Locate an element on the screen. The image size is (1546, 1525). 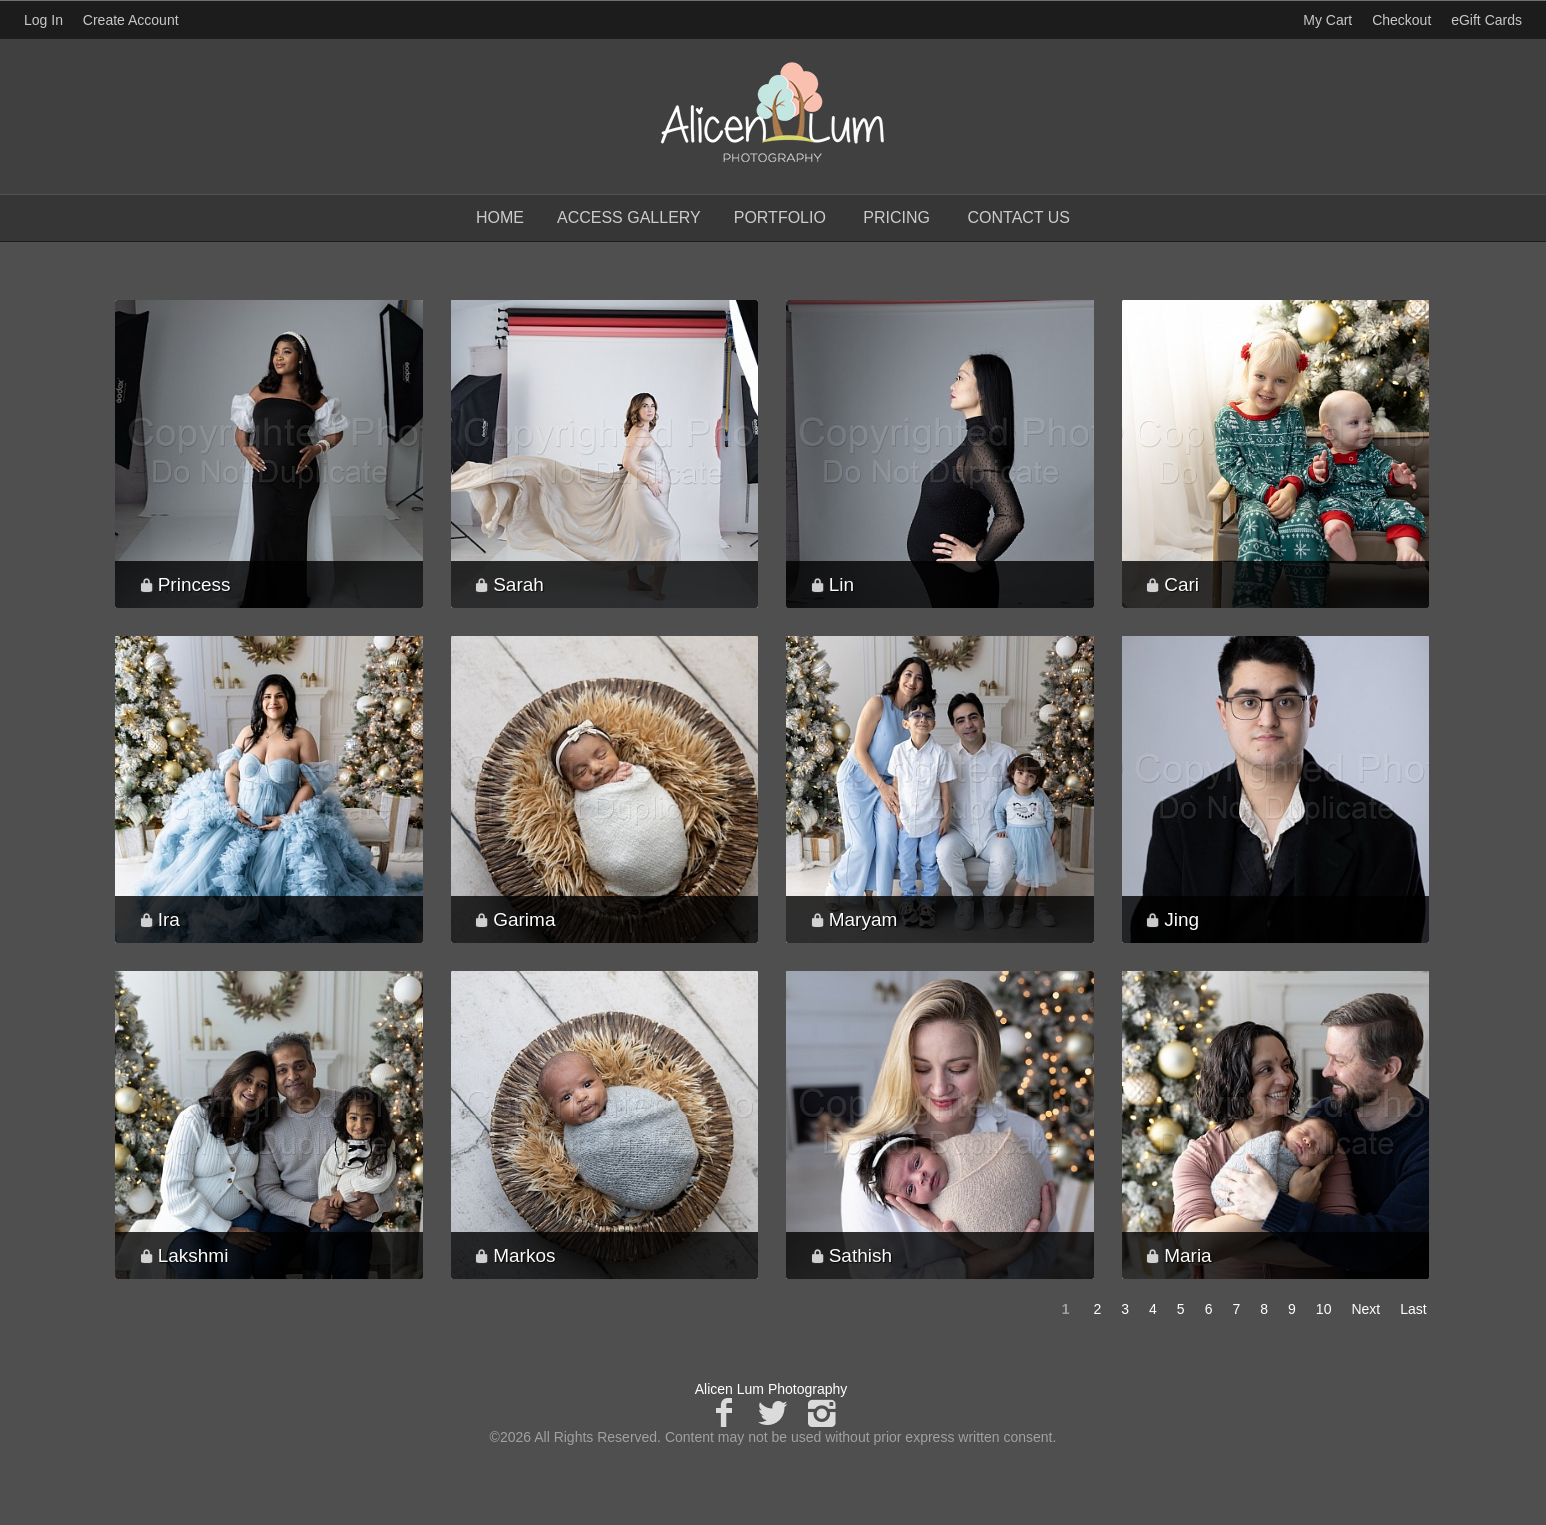
Cari is located at coordinates (1181, 584).